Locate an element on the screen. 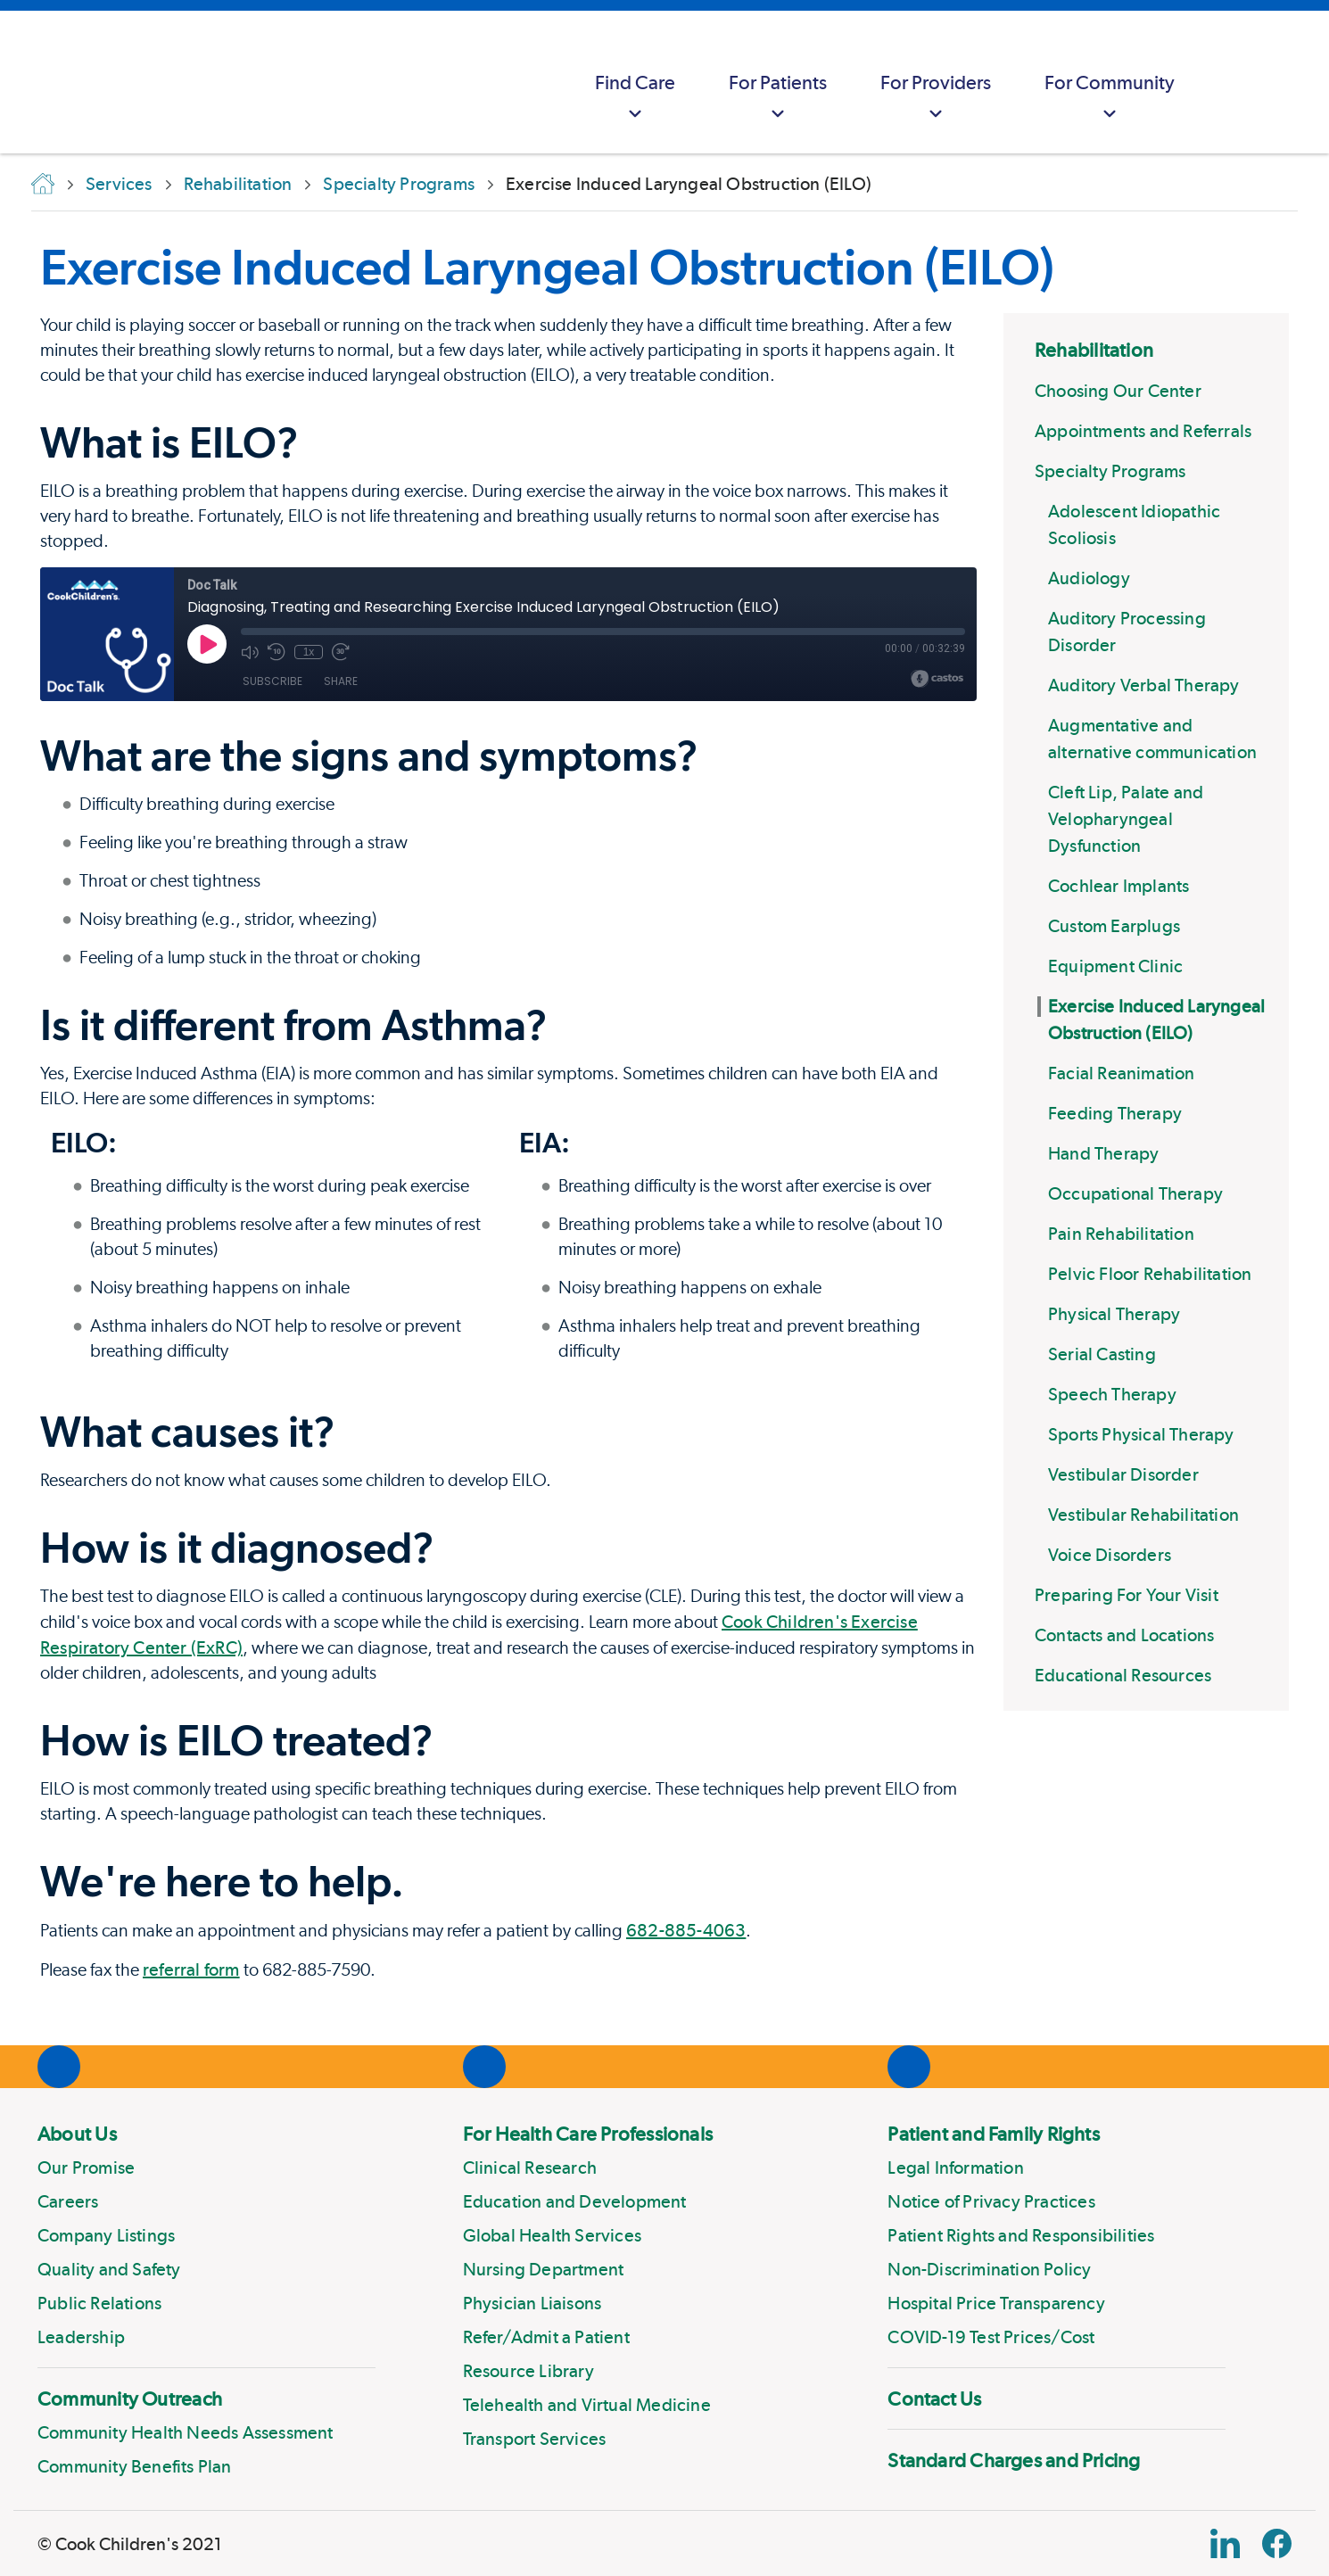 This screenshot has width=1329, height=2576. Specialty Programs is located at coordinates (1110, 471).